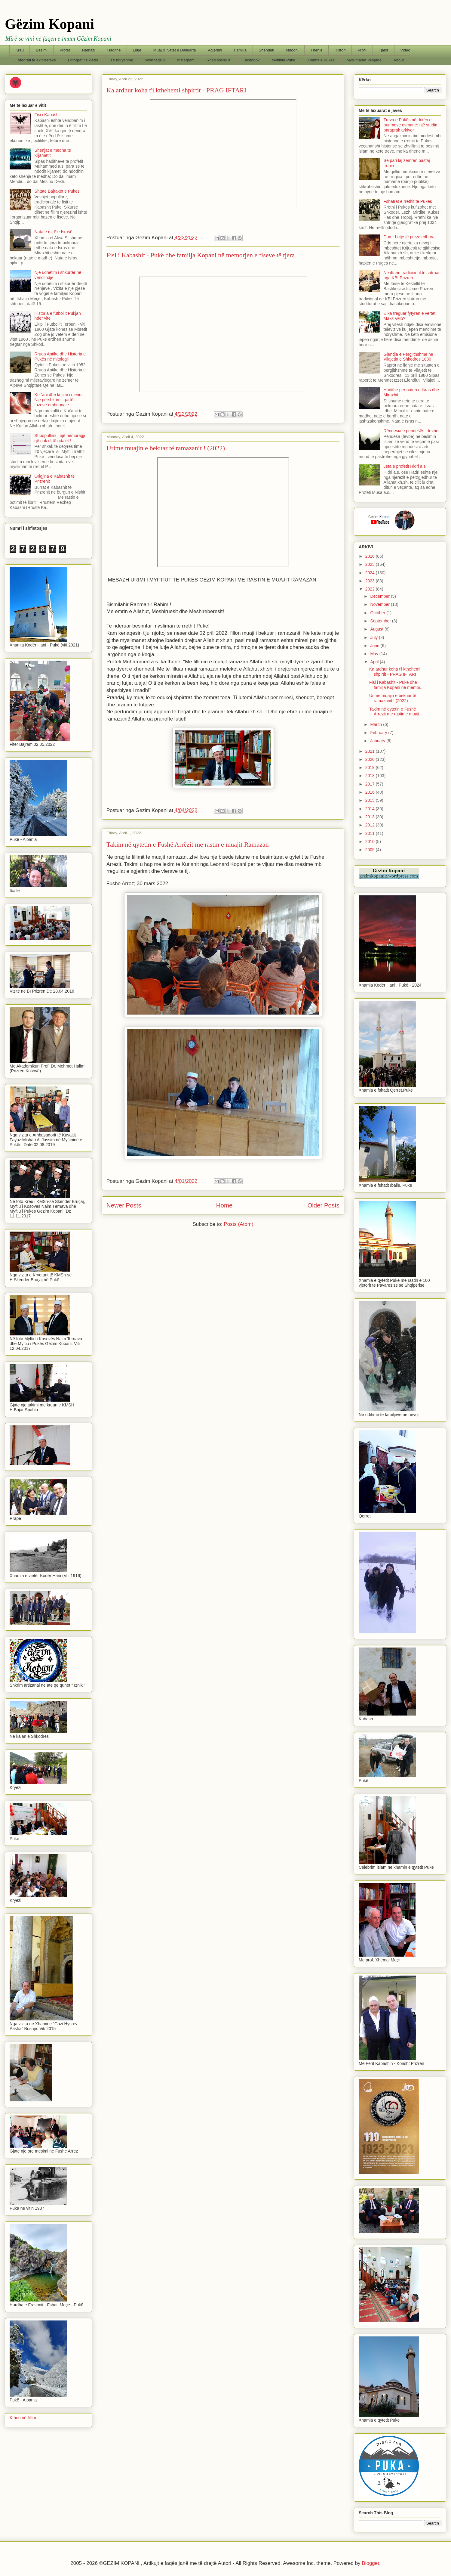 The width and height of the screenshot is (451, 2576). I want to click on Blogger, so click(370, 2563).